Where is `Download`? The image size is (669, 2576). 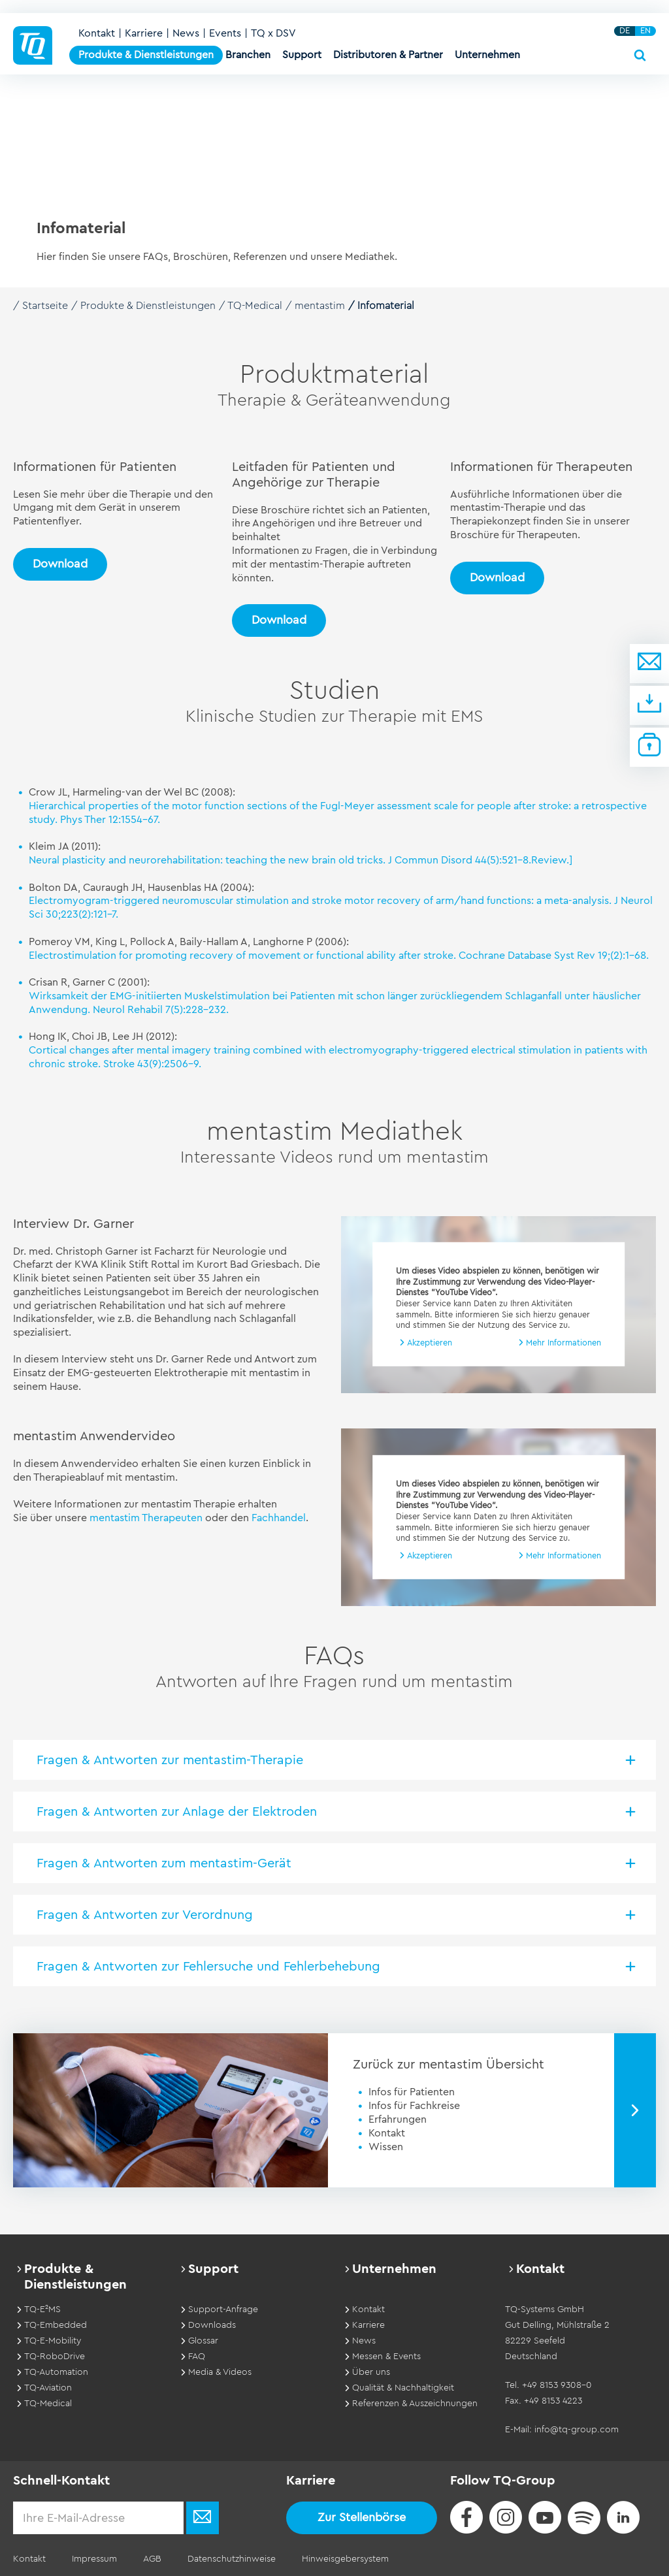 Download is located at coordinates (60, 564).